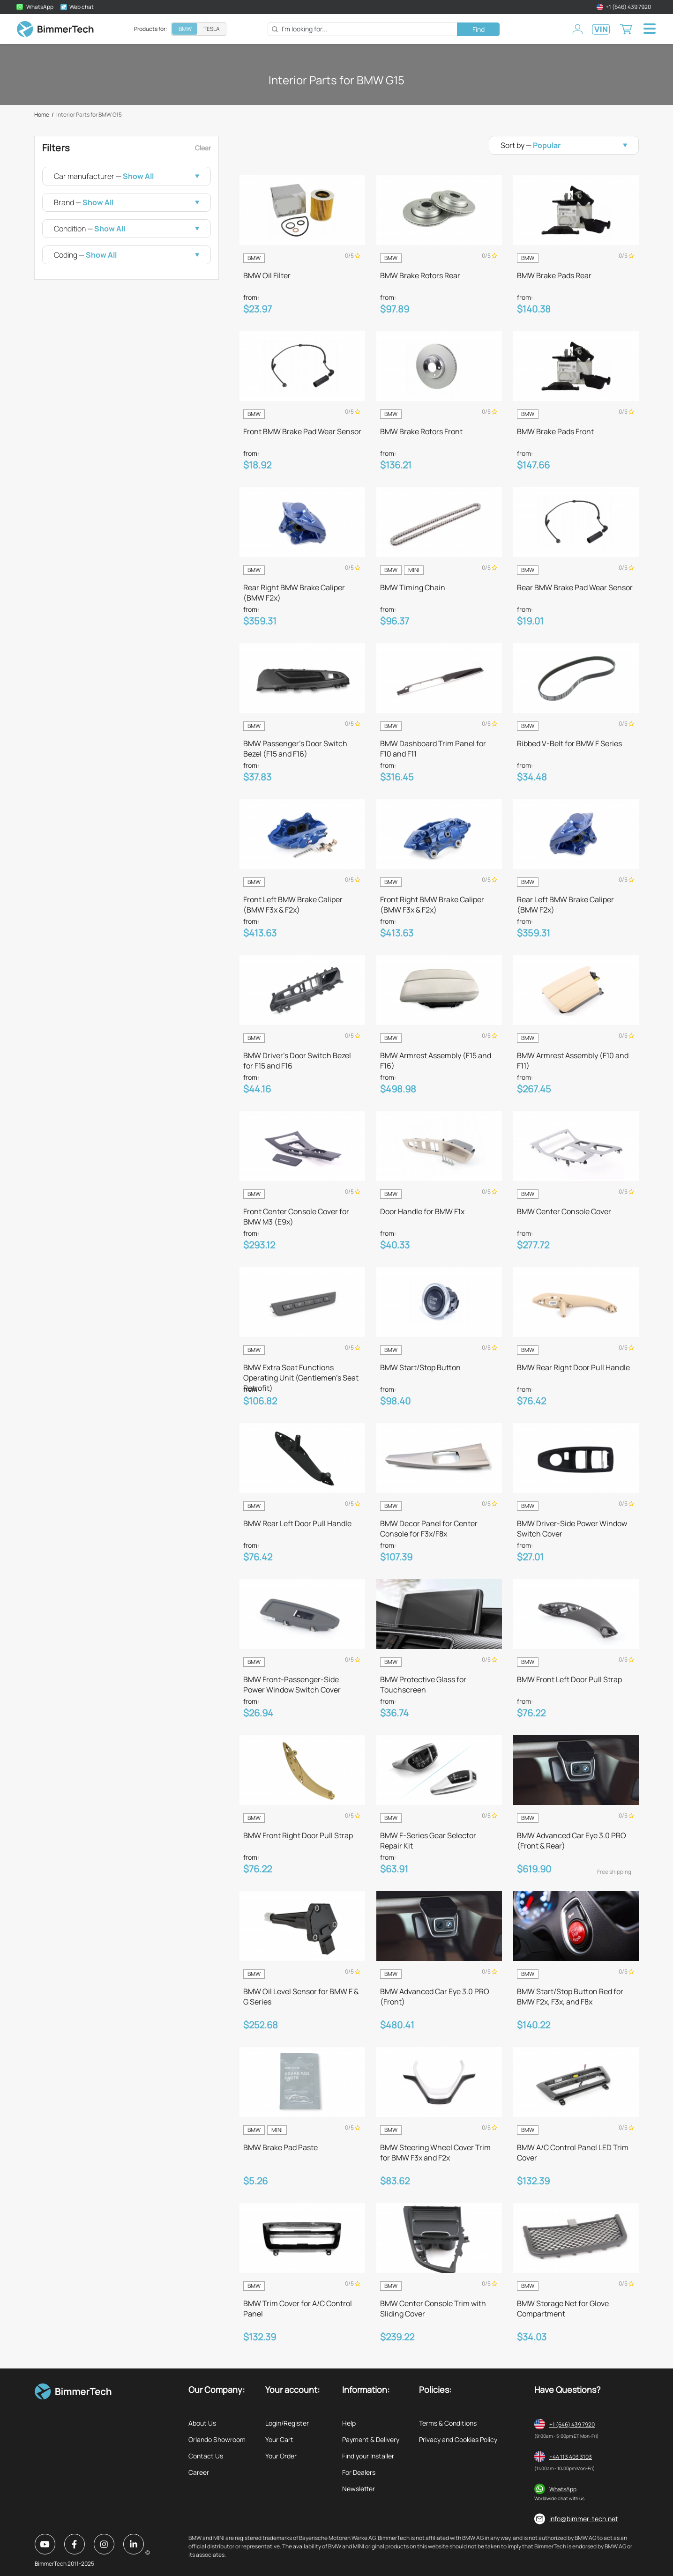 The image size is (673, 2576). Describe the element at coordinates (562, 2489) in the screenshot. I see `WhatsApp` at that location.